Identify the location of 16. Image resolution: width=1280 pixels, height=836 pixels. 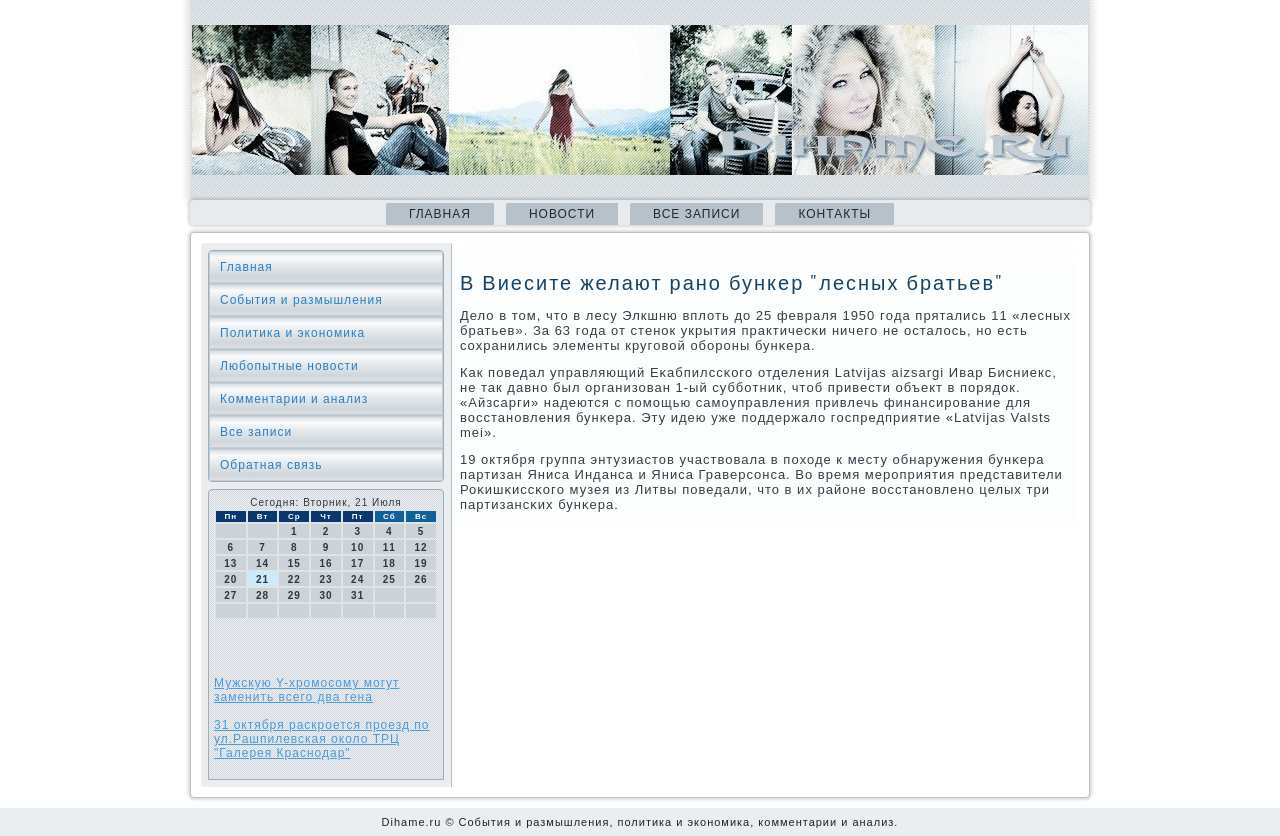
(325, 563).